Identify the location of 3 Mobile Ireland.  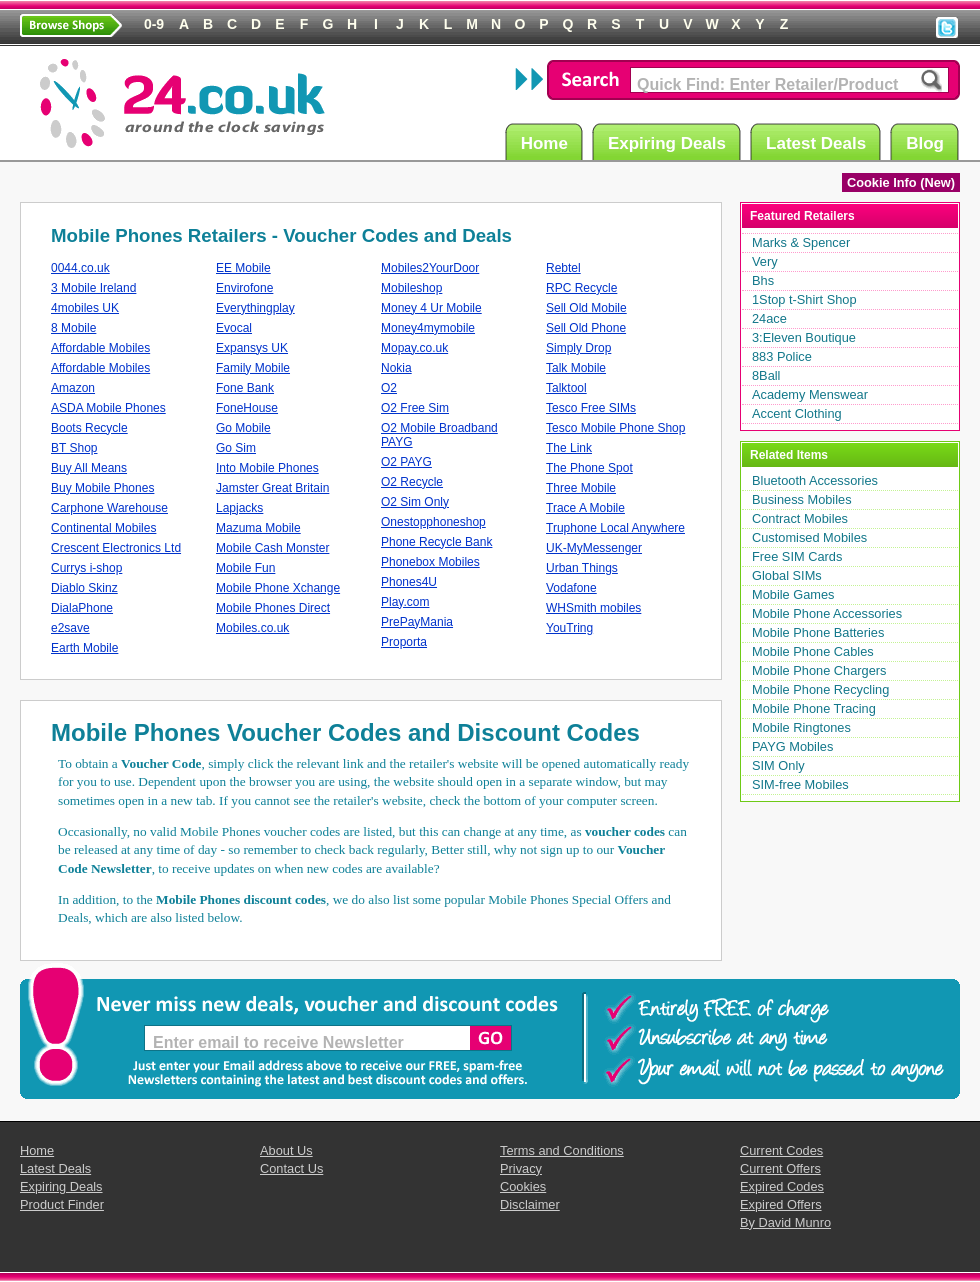
(93, 288).